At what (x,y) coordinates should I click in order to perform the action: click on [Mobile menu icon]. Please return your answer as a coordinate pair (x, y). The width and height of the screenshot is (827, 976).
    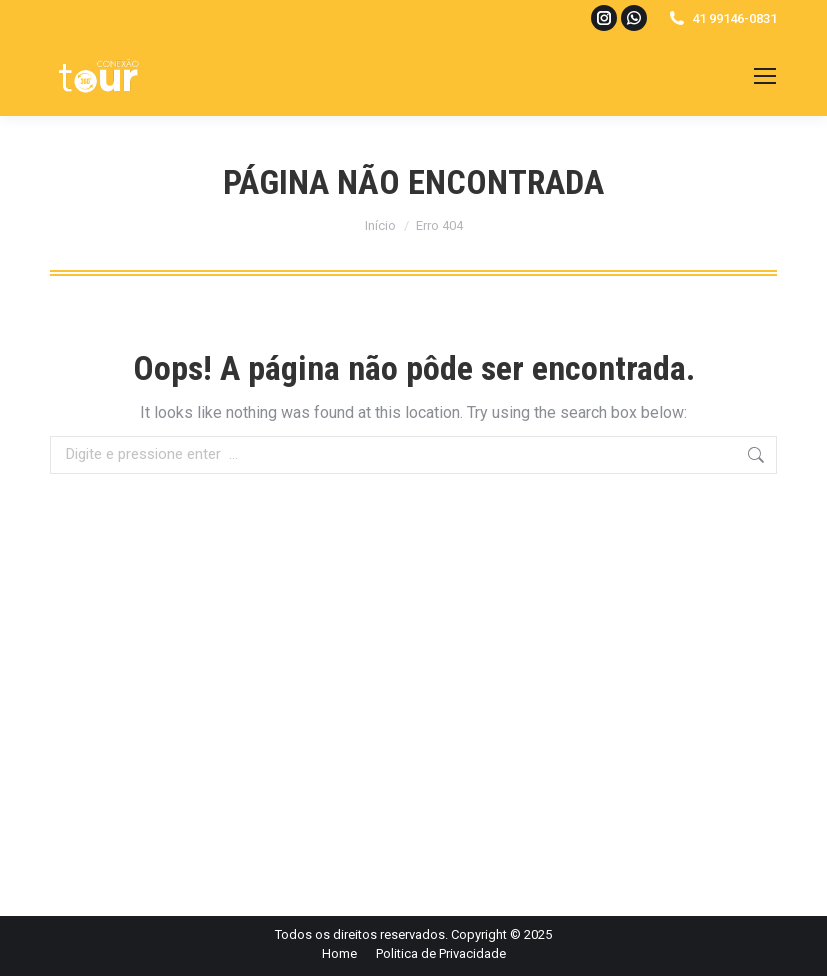
    Looking at the image, I should click on (765, 76).